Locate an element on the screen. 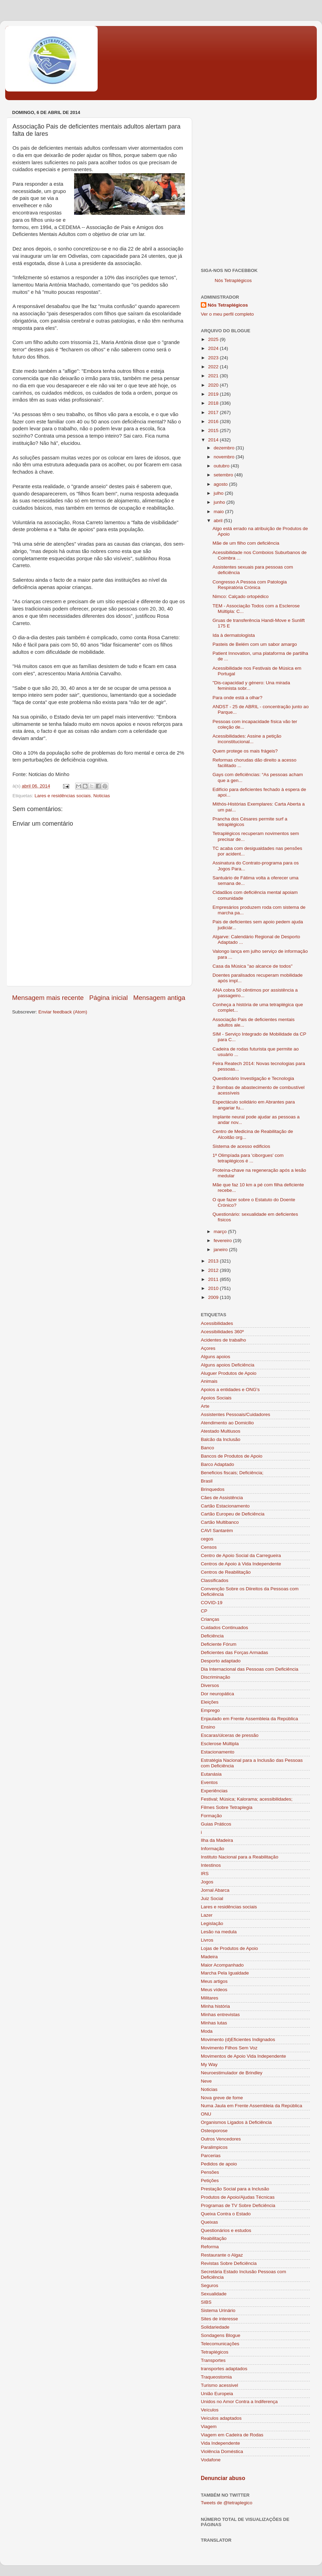 This screenshot has width=322, height=2576. 2023 is located at coordinates (214, 357).